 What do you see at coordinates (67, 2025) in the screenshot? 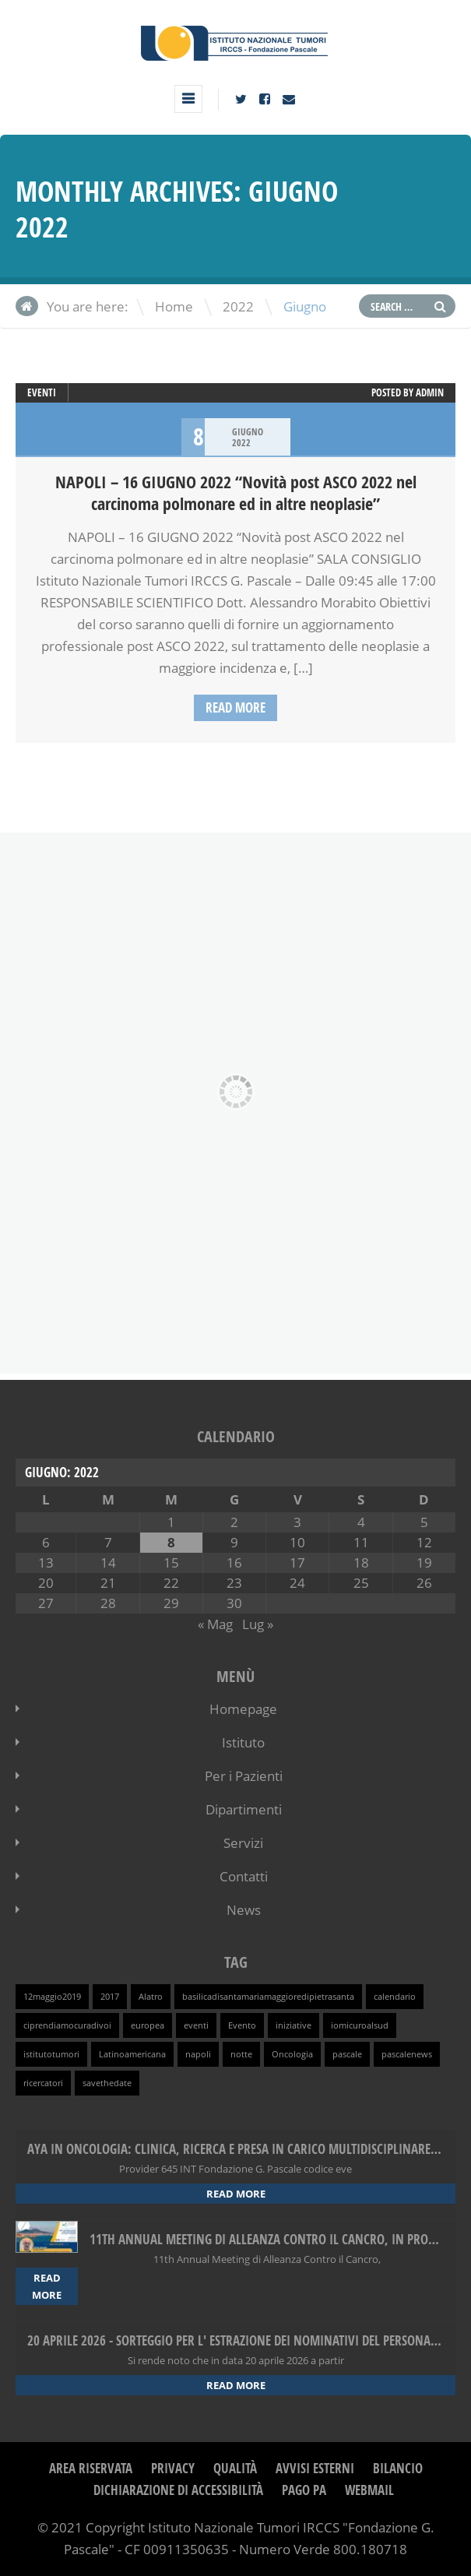
I see `ciprendiamocuradivoi [ciprendiamocuradivoi (1 elemento )]` at bounding box center [67, 2025].